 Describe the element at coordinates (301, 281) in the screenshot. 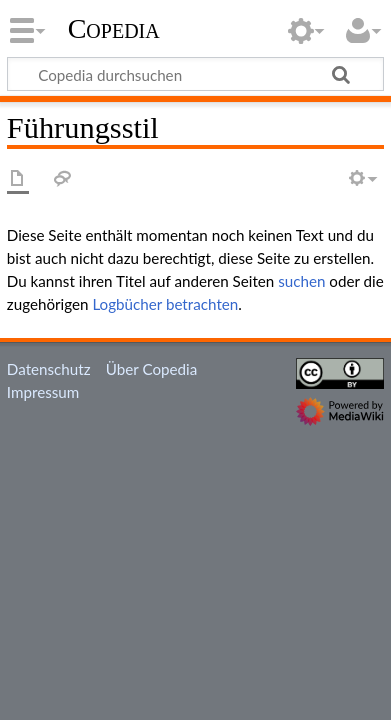

I see `suchen` at that location.